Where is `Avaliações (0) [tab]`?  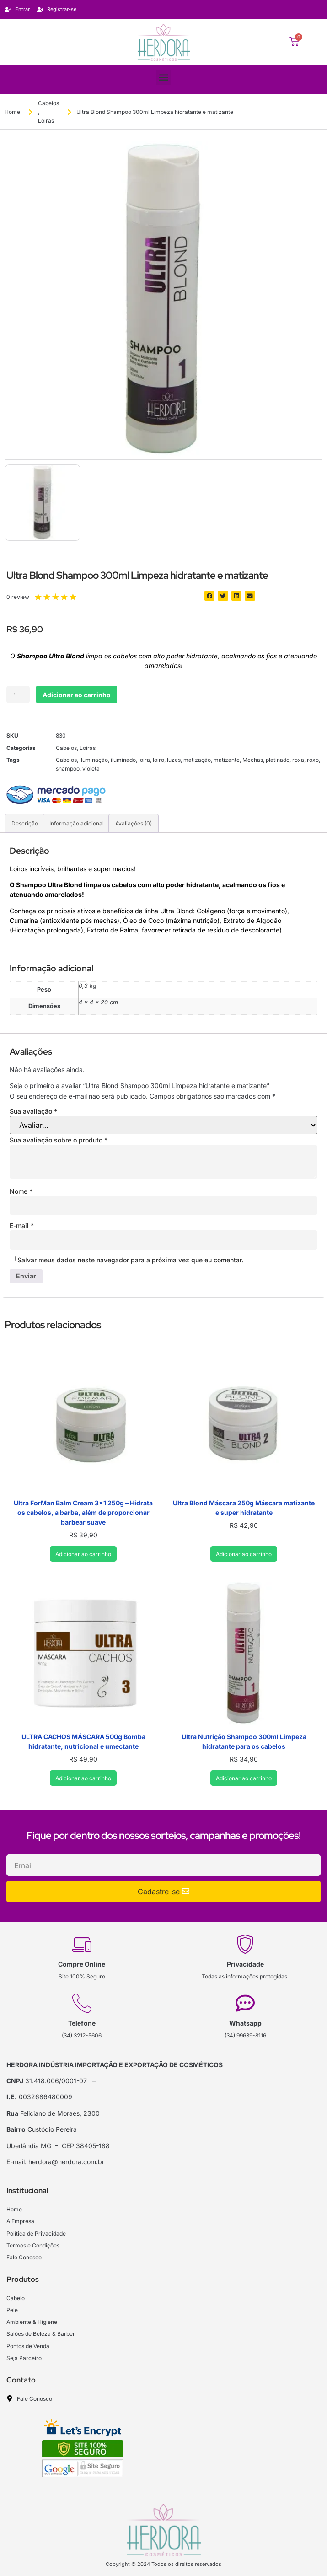
Avaliações (0) [tab] is located at coordinates (133, 823).